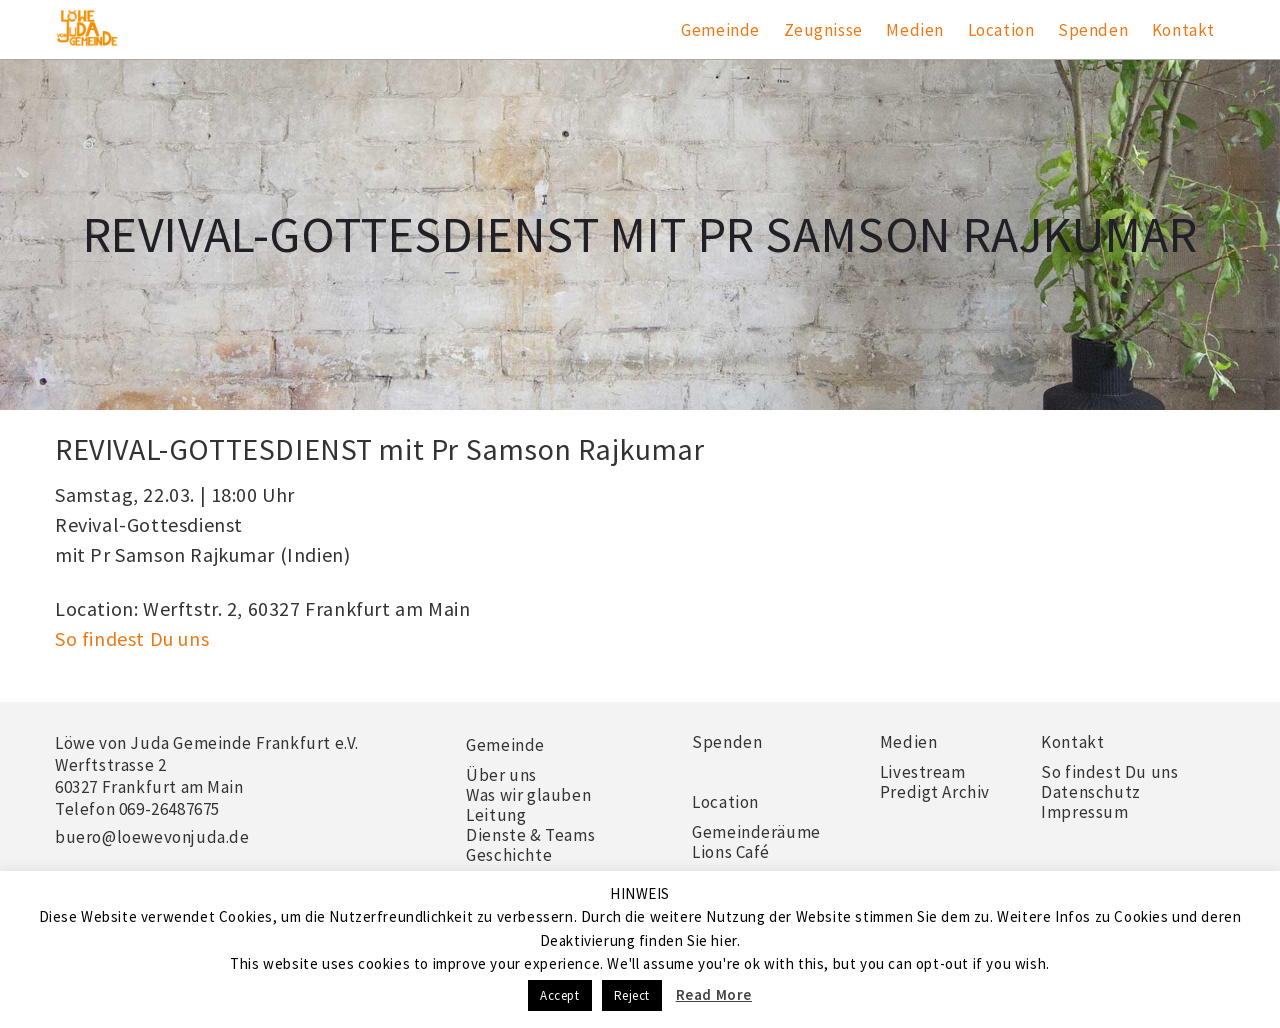 Image resolution: width=1280 pixels, height=1028 pixels. What do you see at coordinates (1084, 812) in the screenshot?
I see `Impressum` at bounding box center [1084, 812].